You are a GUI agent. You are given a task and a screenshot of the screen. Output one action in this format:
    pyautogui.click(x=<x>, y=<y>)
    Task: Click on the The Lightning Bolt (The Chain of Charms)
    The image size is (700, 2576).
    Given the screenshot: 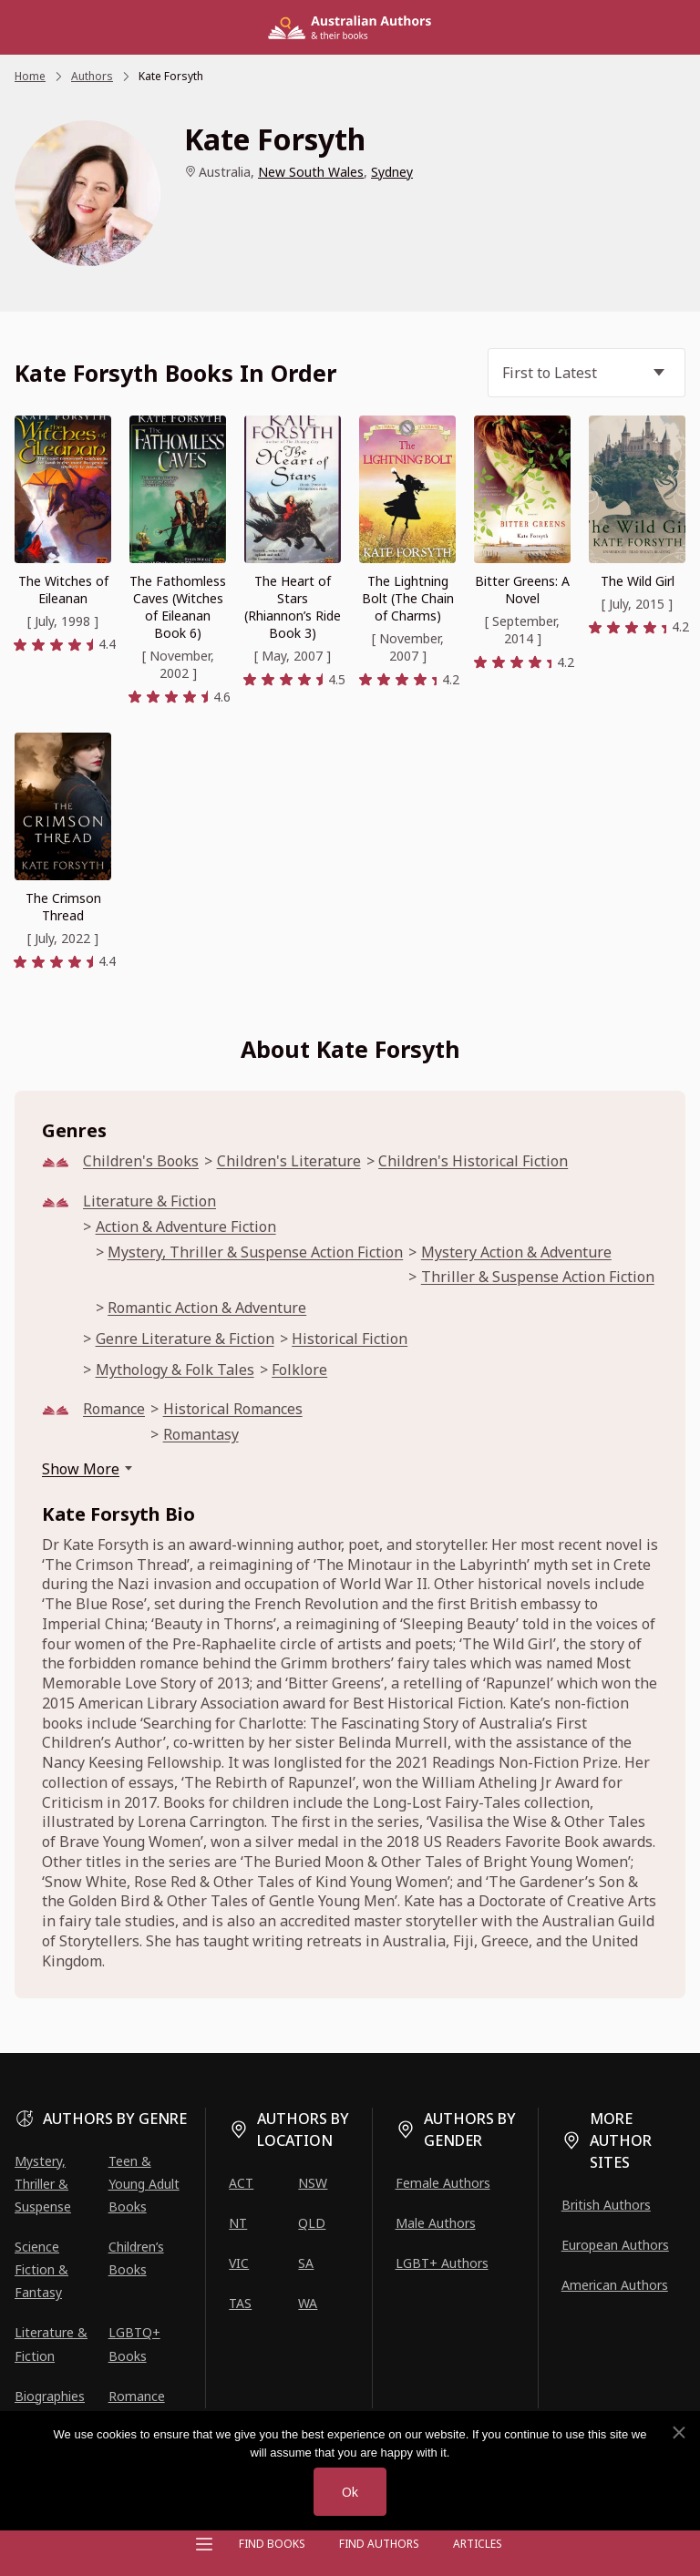 What is the action you would take?
    pyautogui.click(x=408, y=598)
    